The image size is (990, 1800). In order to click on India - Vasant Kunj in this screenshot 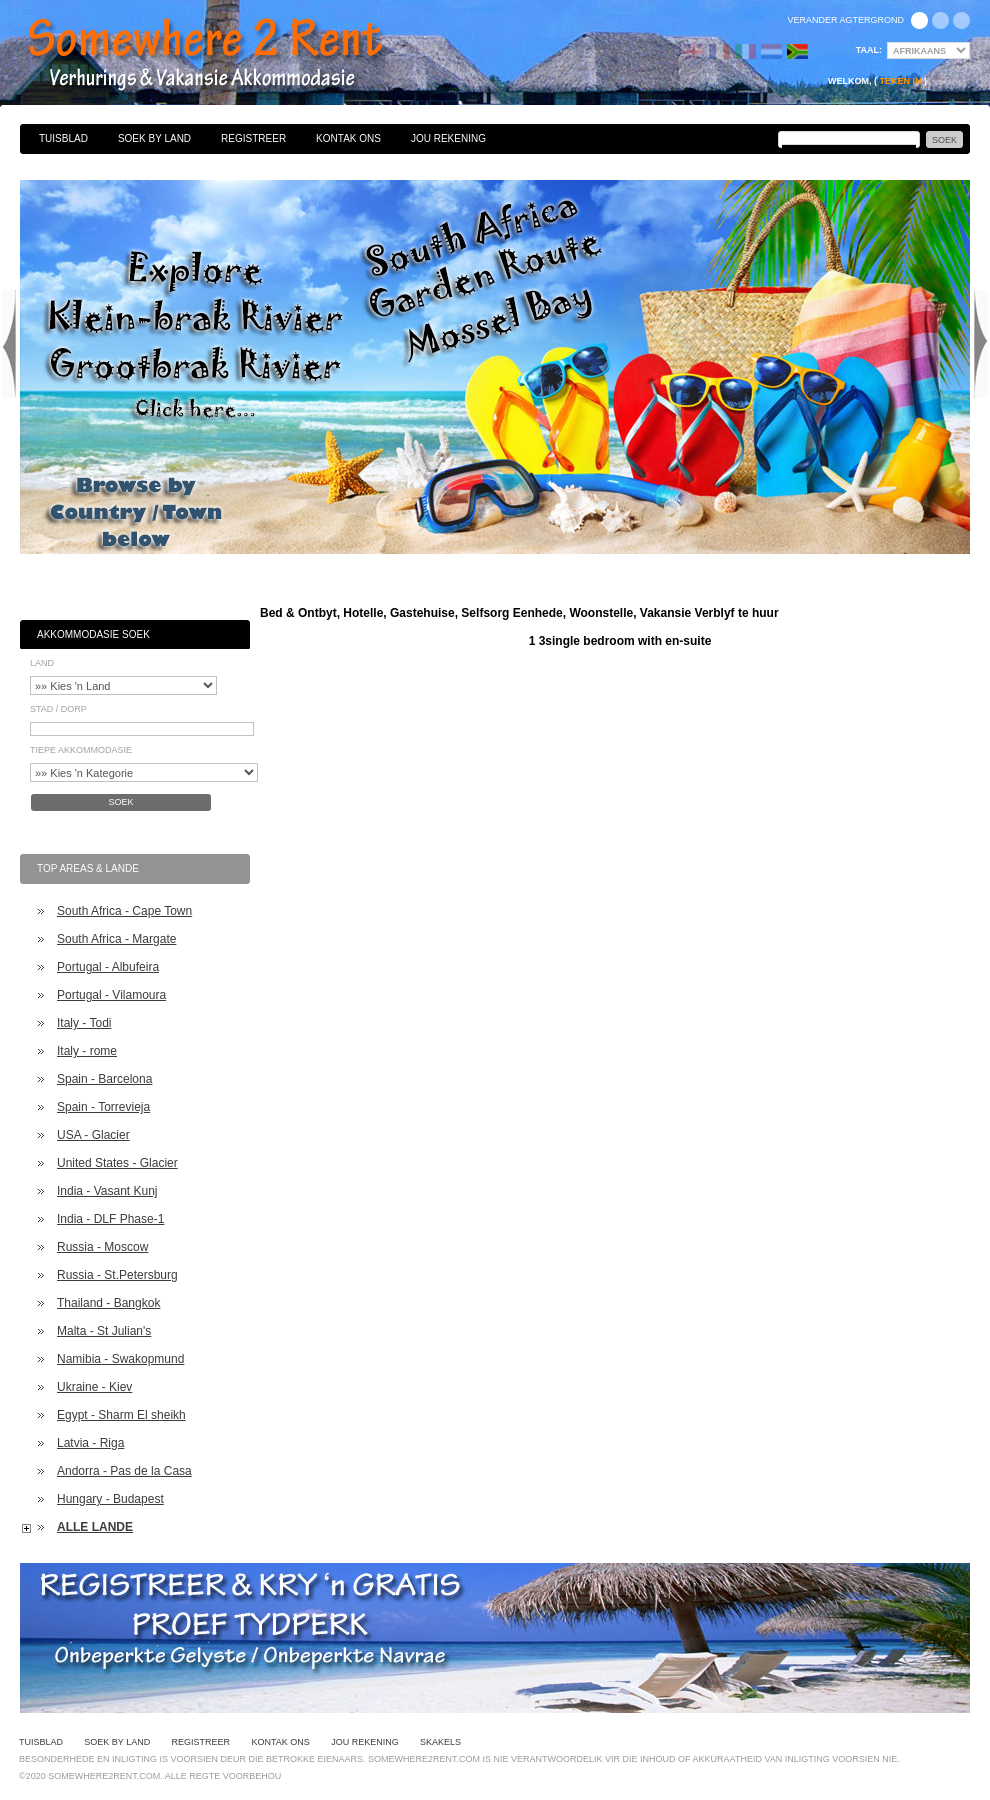, I will do `click(107, 1191)`.